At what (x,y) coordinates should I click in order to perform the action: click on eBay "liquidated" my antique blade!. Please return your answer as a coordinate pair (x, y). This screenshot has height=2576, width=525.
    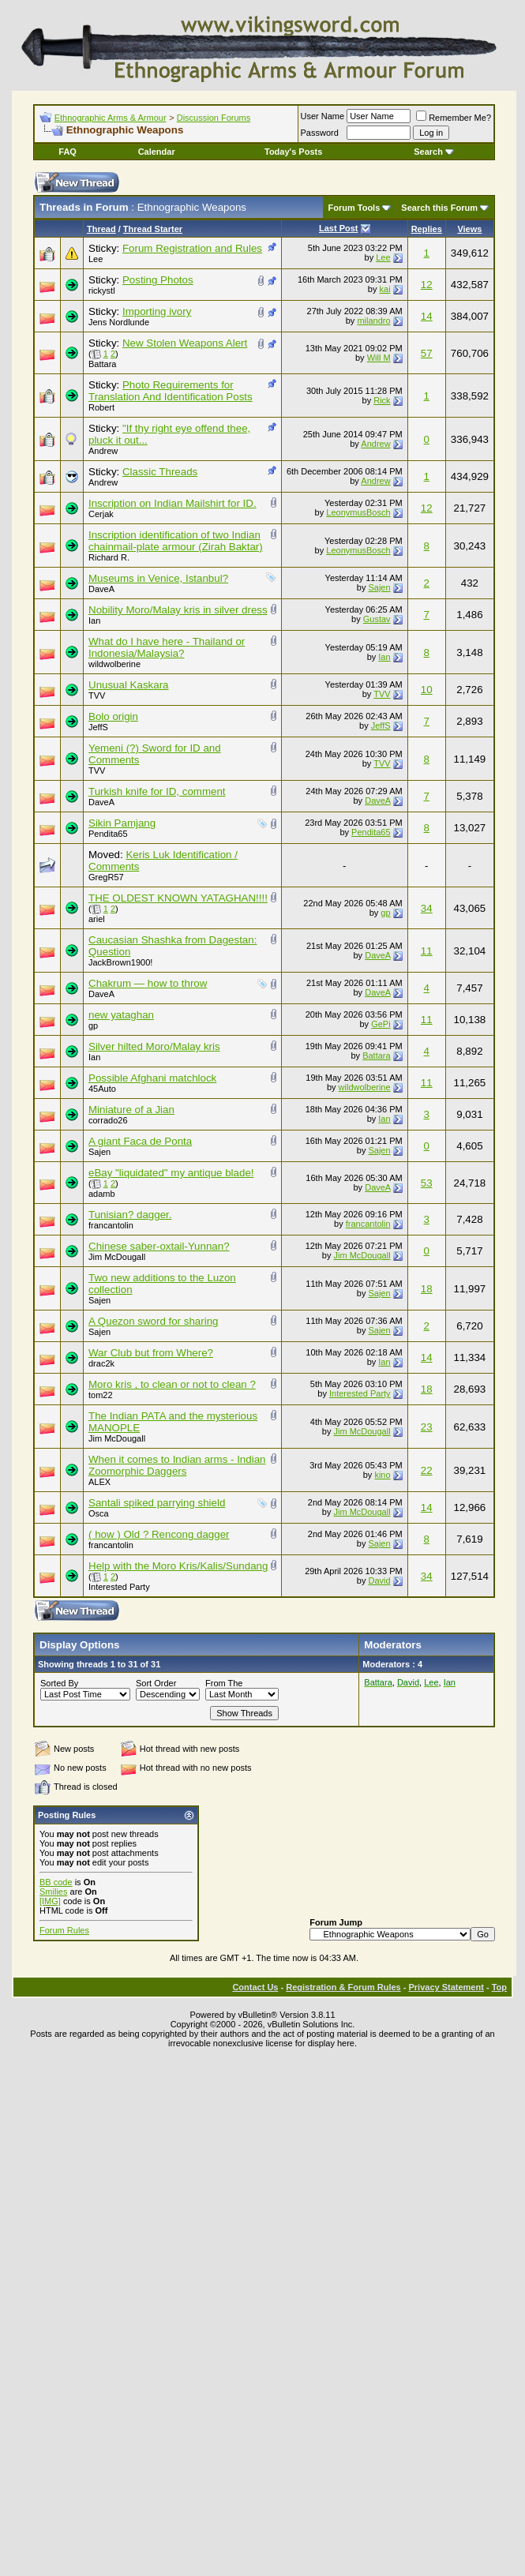
    Looking at the image, I should click on (171, 1173).